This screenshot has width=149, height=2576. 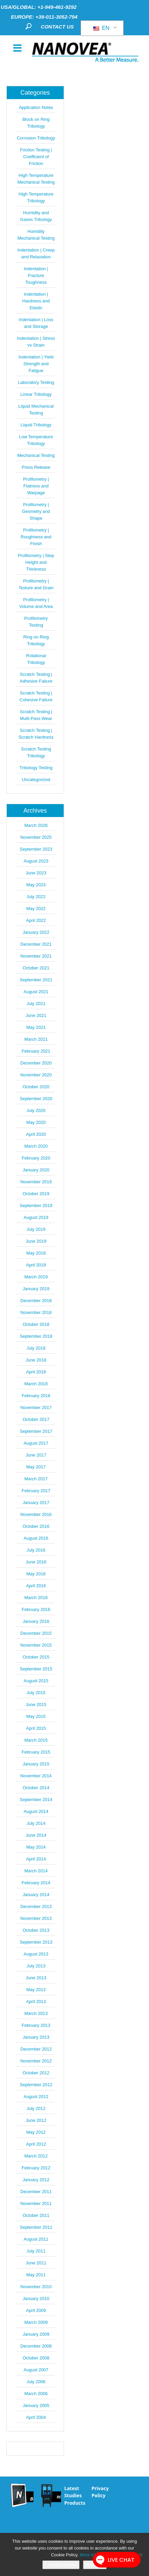 I want to click on Profilometry | Geometry and Shape, so click(x=36, y=511).